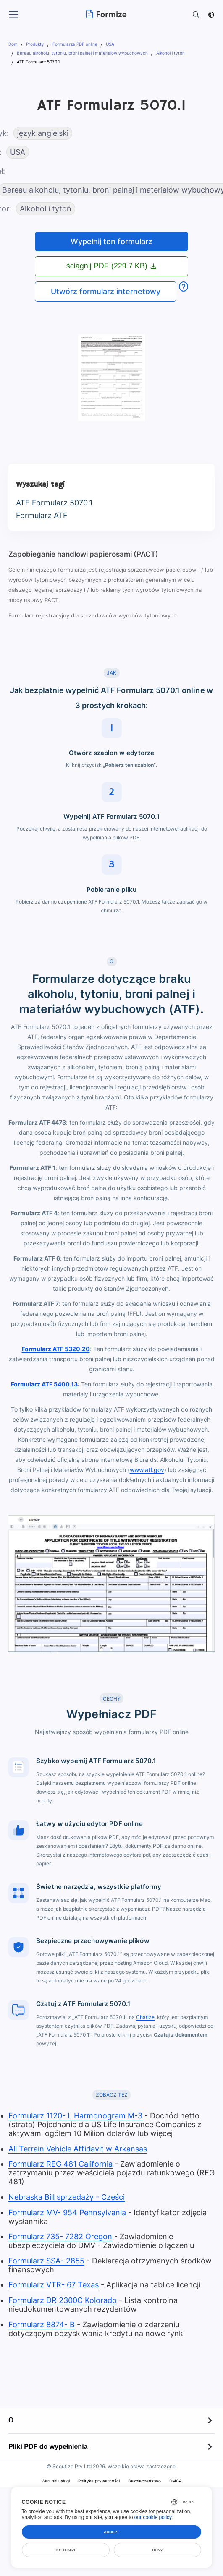 The width and height of the screenshot is (223, 2576). What do you see at coordinates (46, 2260) in the screenshot?
I see `Formularz SSA- 2855` at bounding box center [46, 2260].